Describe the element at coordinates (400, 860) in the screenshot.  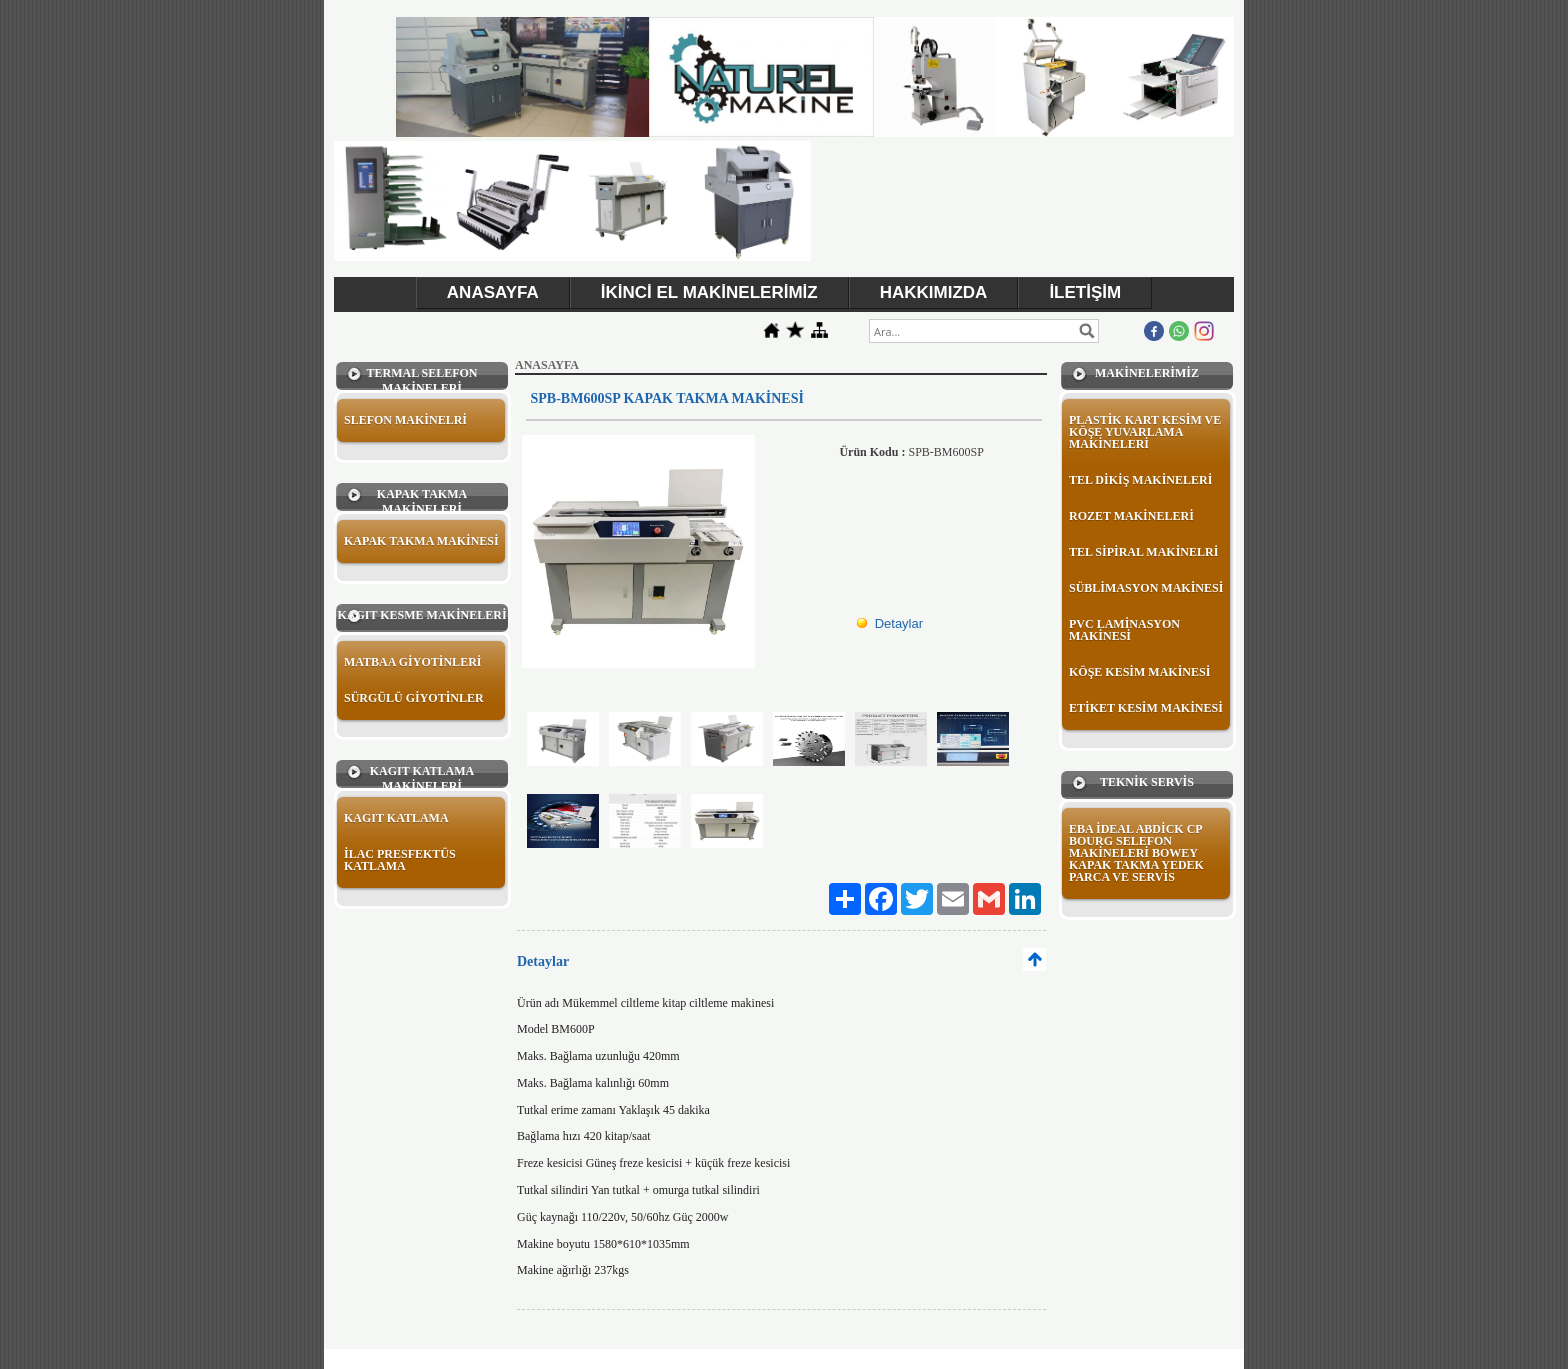
I see `İLAC PRESFEKTÜS KATLAMA` at that location.